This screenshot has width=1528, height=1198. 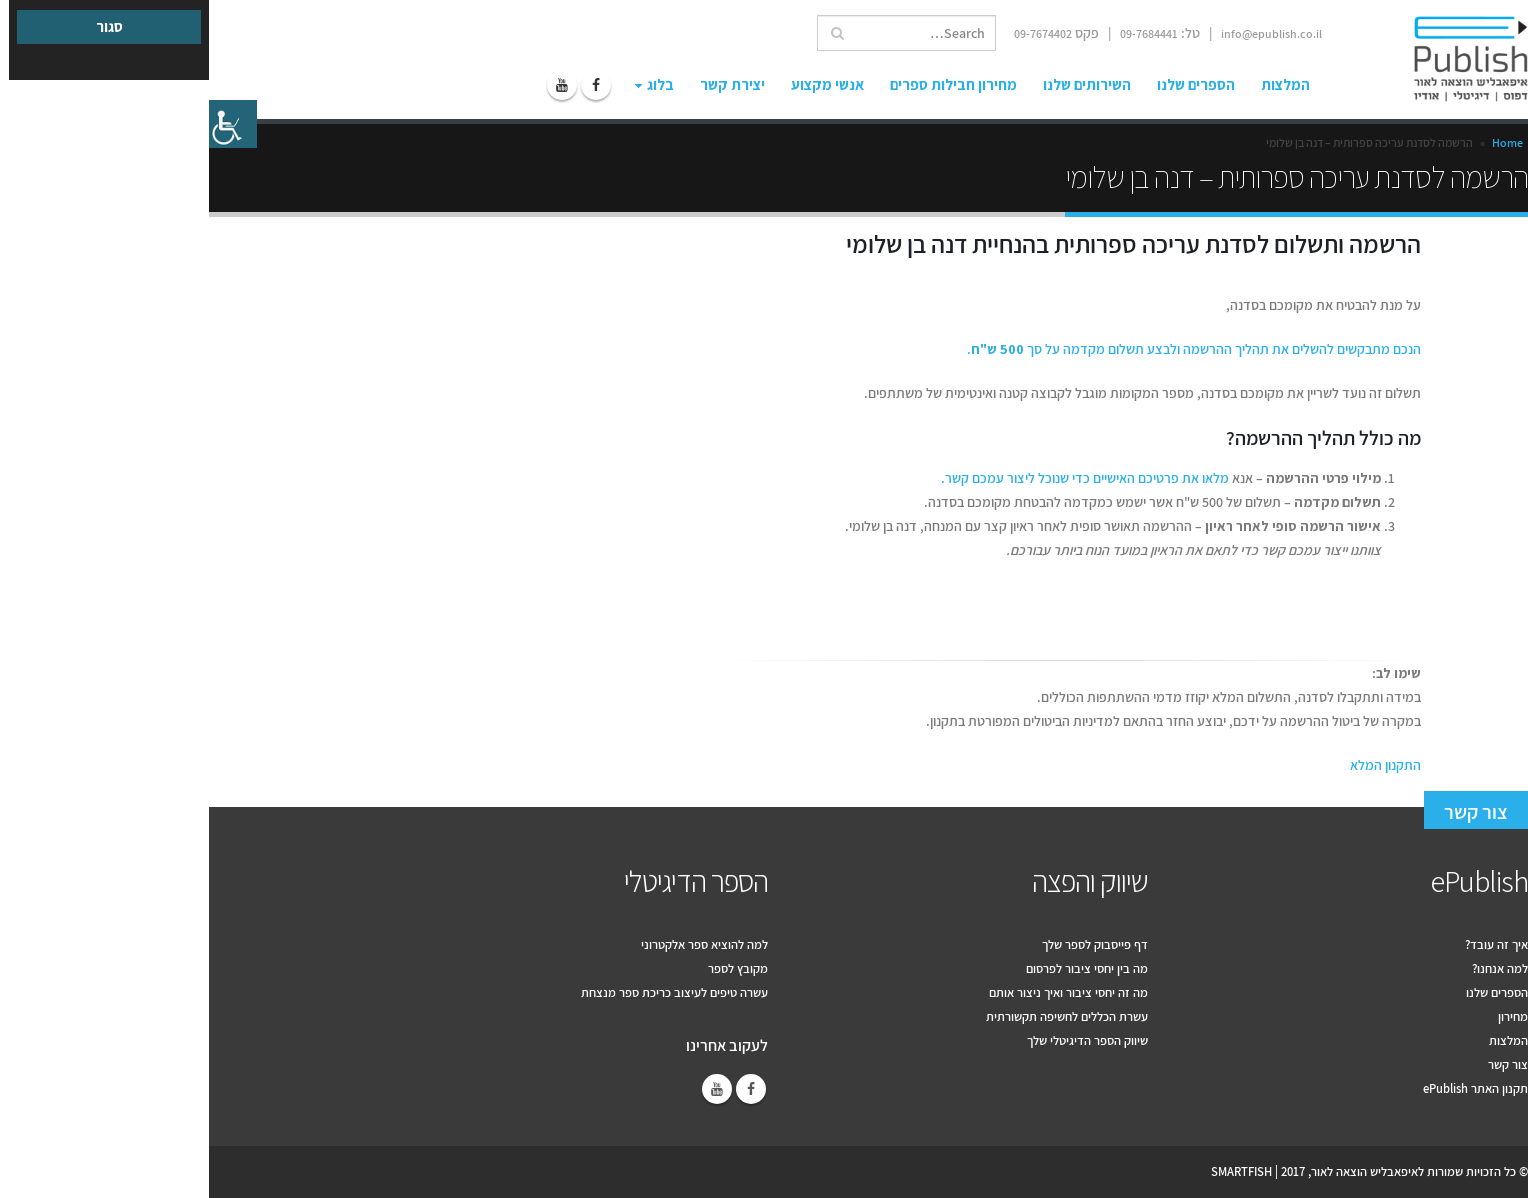 I want to click on למה להוציא ספר אלקטרוני, so click(x=495, y=944).